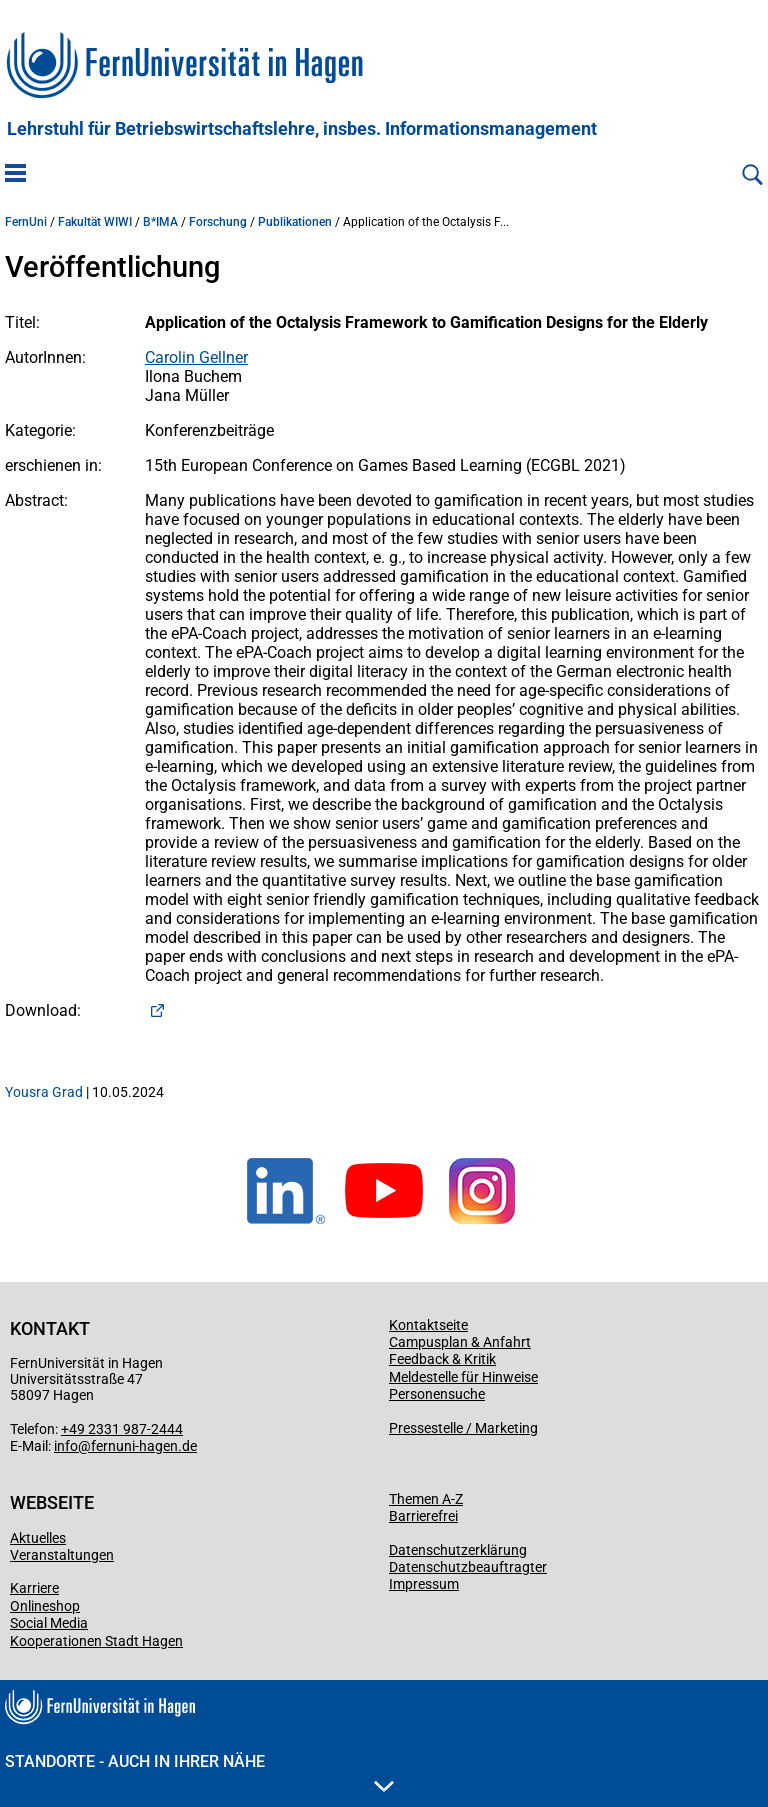  Describe the element at coordinates (26, 222) in the screenshot. I see `FernUni` at that location.